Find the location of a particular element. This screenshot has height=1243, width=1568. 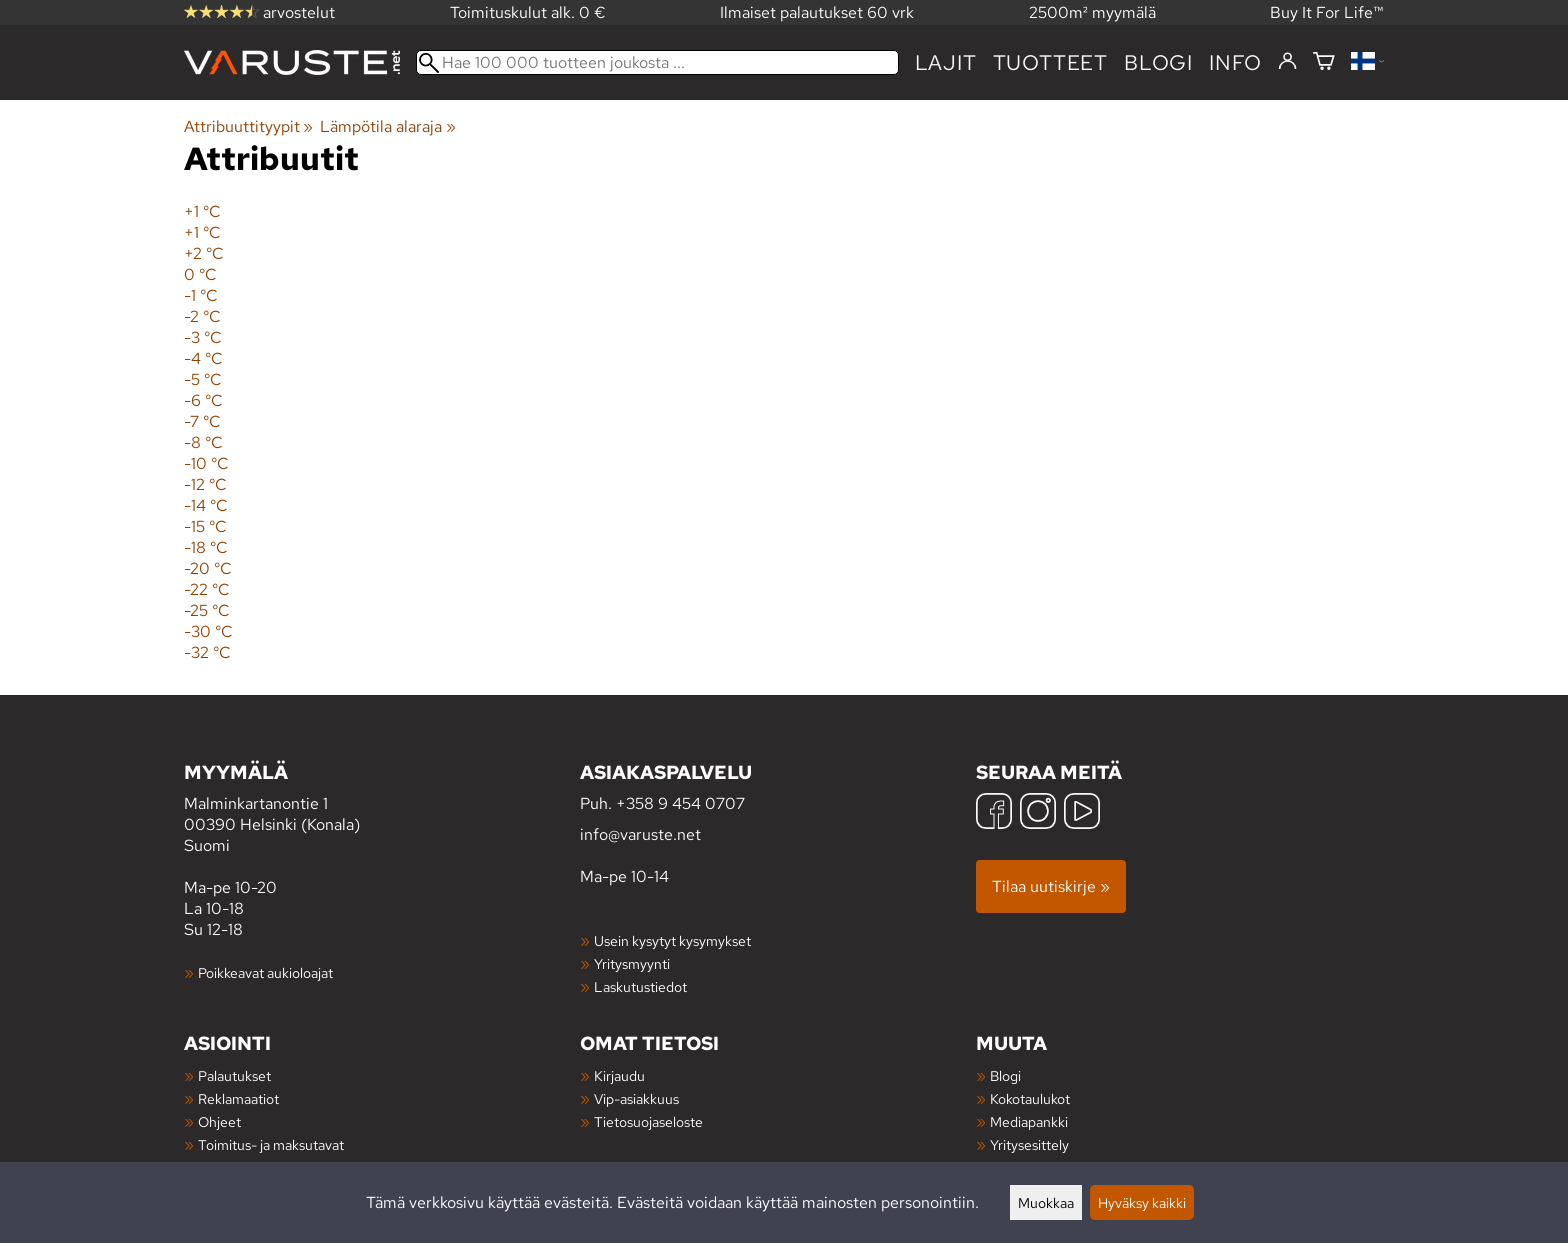

+2 °C is located at coordinates (204, 253).